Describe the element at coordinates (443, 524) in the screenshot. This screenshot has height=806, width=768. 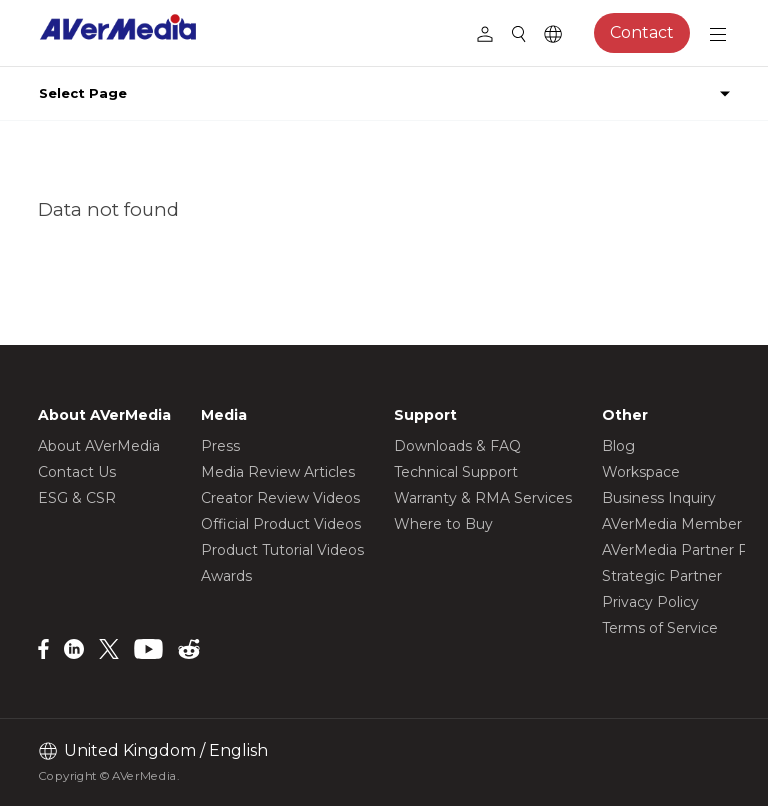
I see `Where to Buy` at that location.